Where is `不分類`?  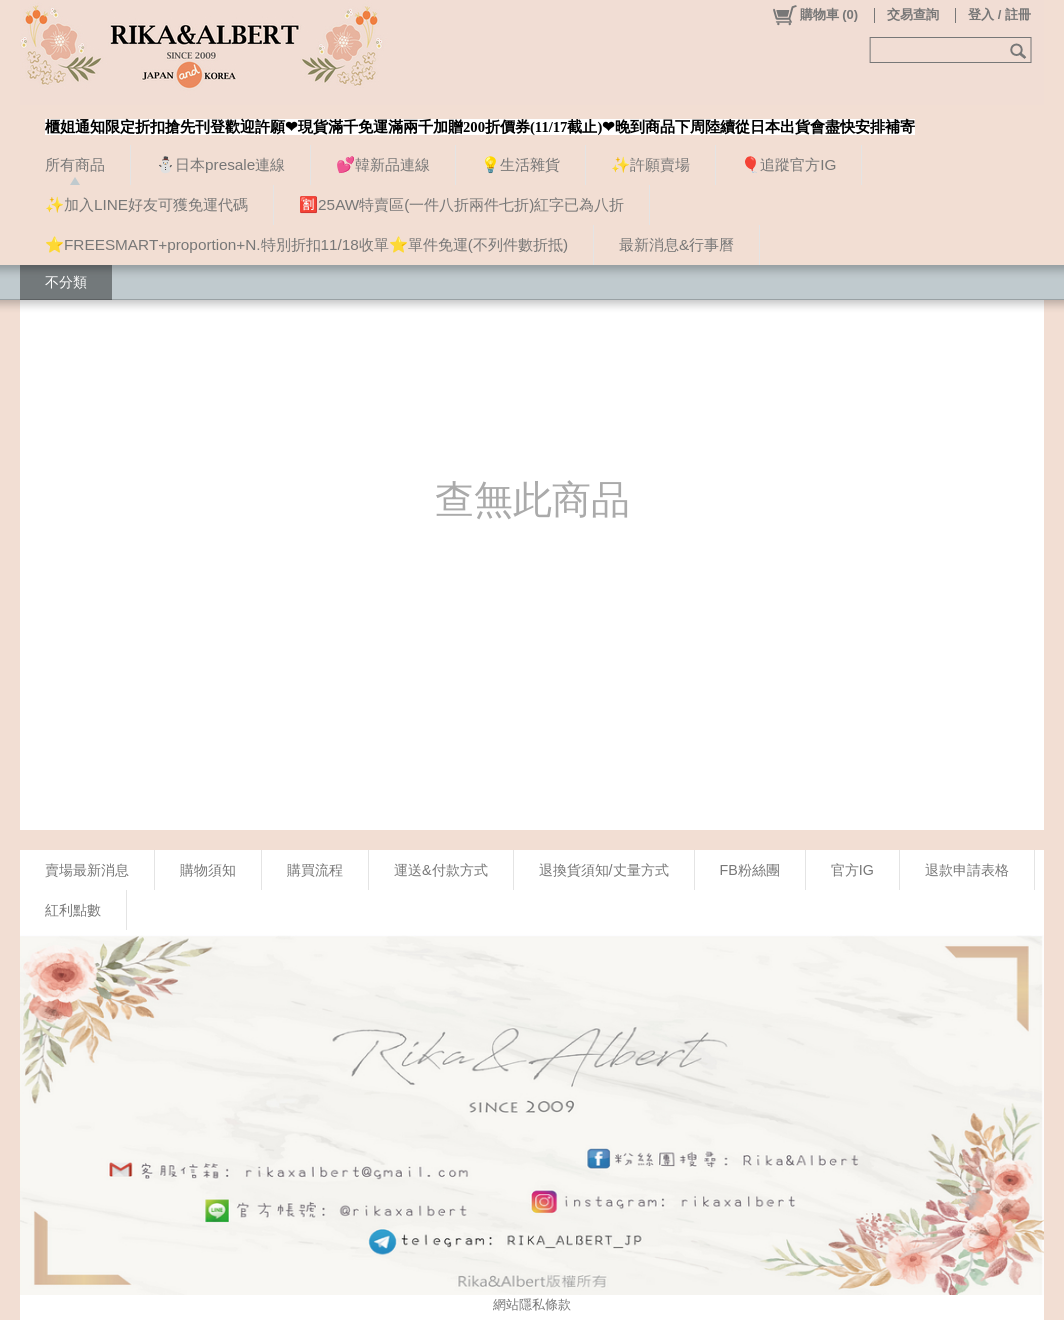 不分類 is located at coordinates (66, 282).